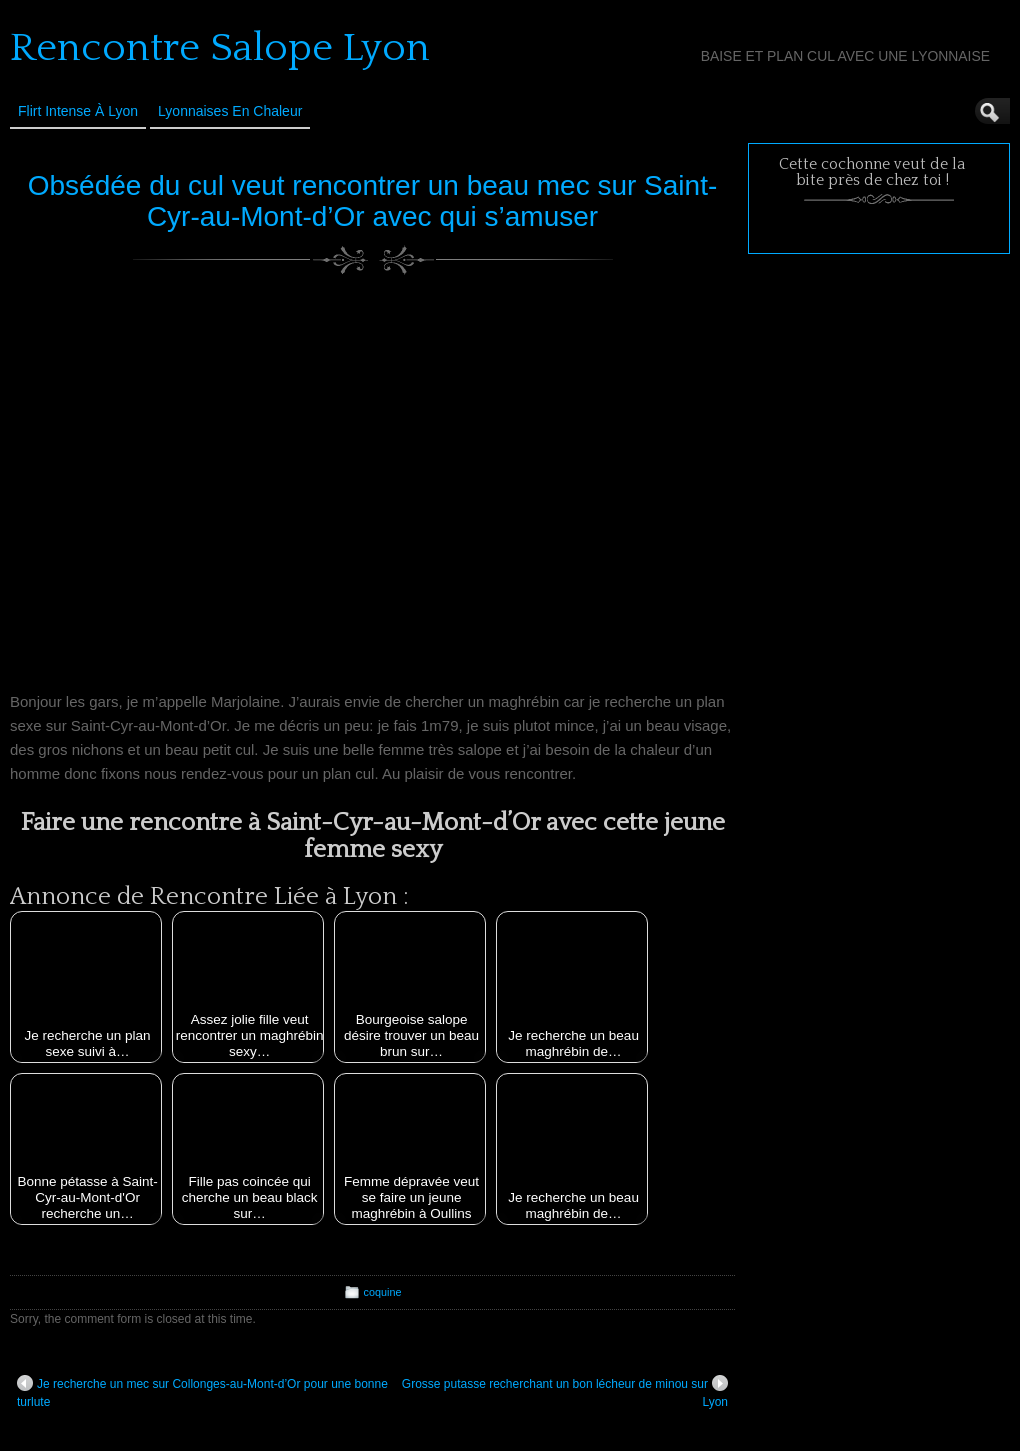 The width and height of the screenshot is (1020, 1451). What do you see at coordinates (383, 1292) in the screenshot?
I see `coquine` at bounding box center [383, 1292].